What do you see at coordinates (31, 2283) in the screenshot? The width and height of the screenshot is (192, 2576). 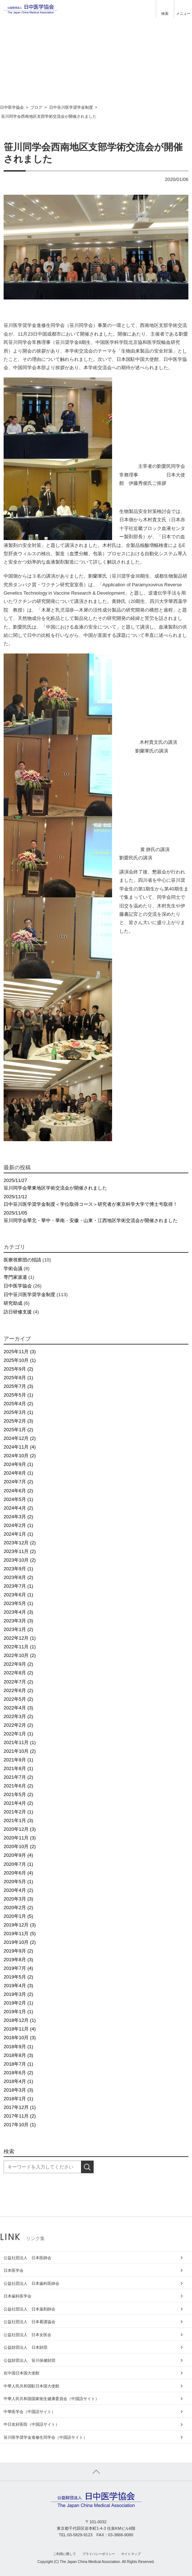 I see `公益社団法人 日本歯科医師会` at bounding box center [31, 2283].